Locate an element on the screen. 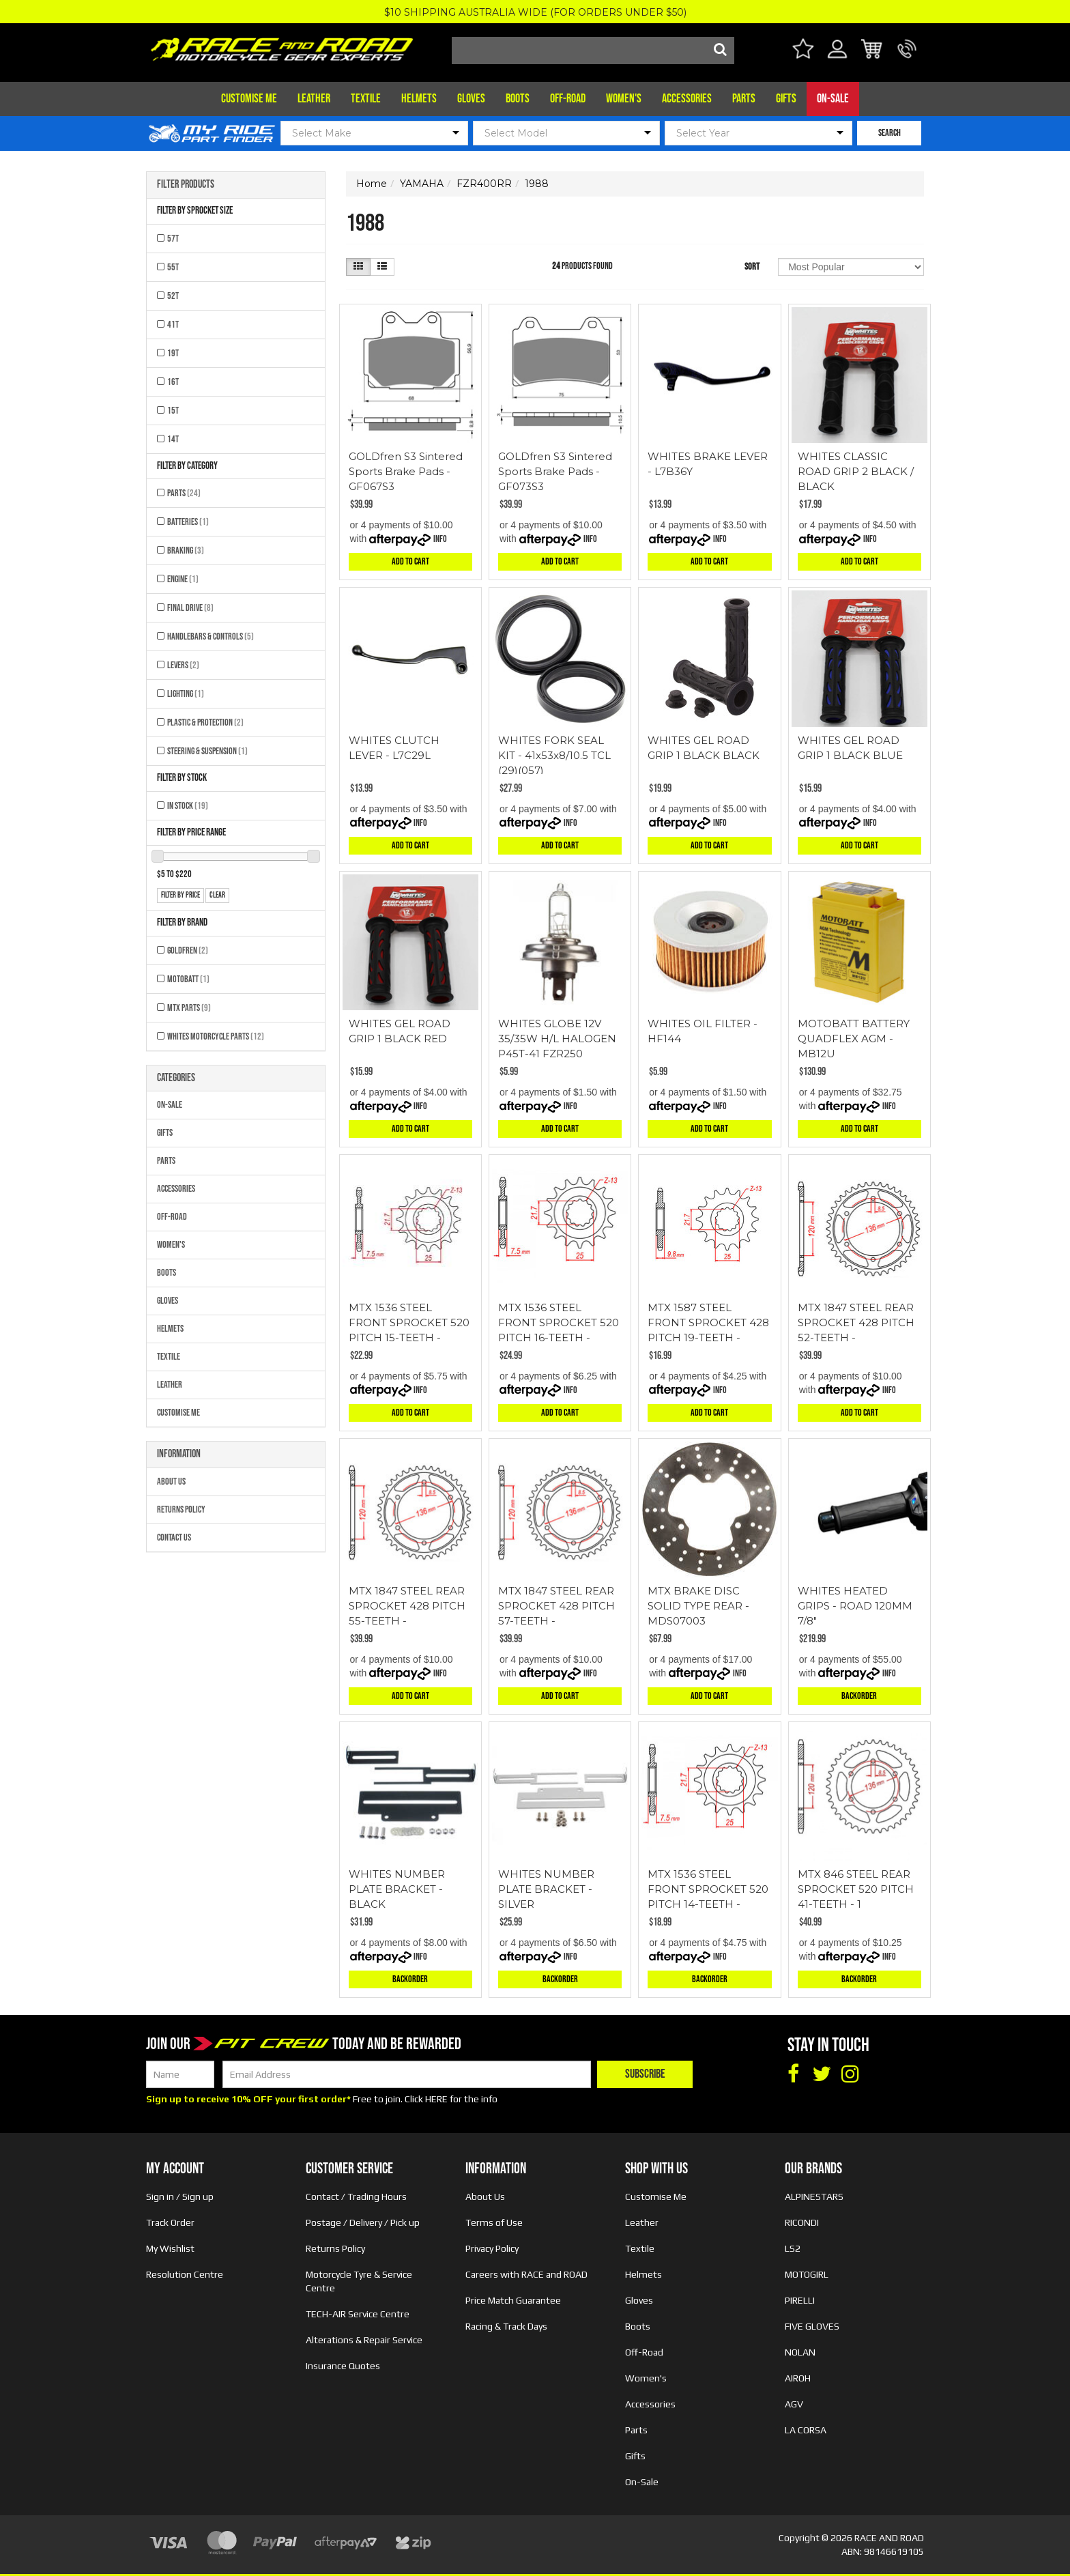 This screenshot has width=1070, height=2576. 55T is located at coordinates (173, 267).